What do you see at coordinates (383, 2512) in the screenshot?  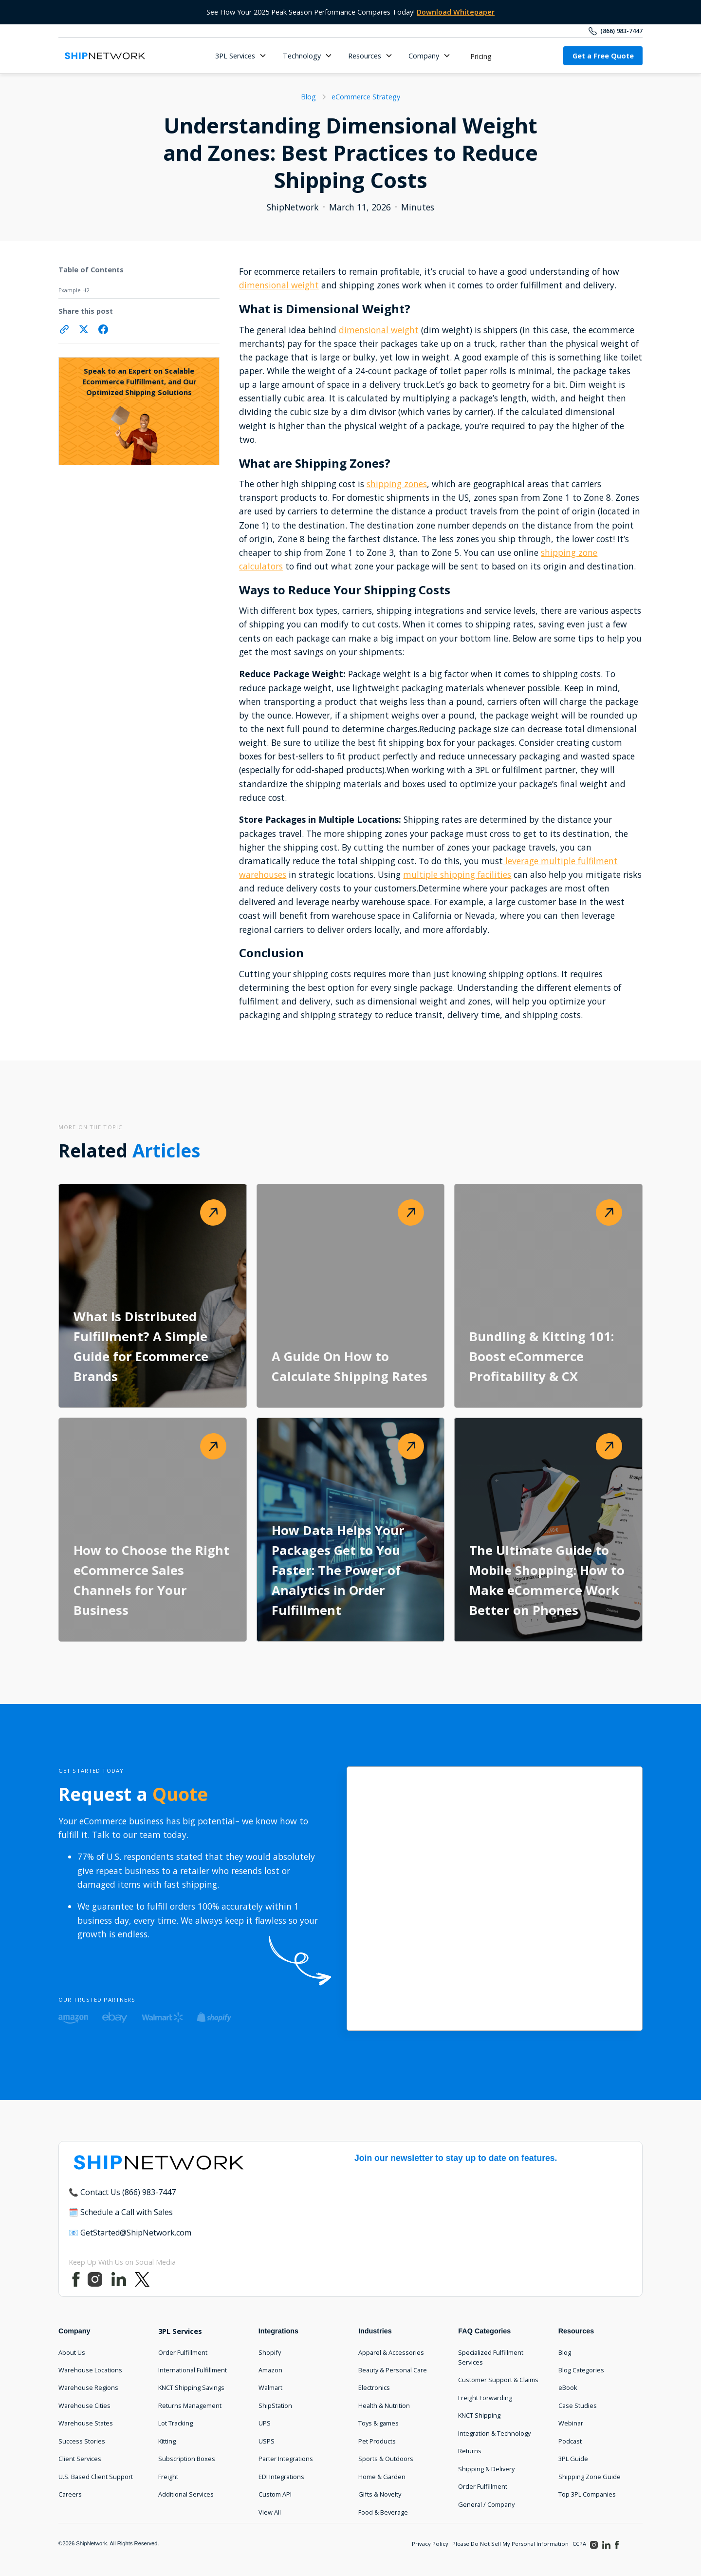 I see `Food & Beverage` at bounding box center [383, 2512].